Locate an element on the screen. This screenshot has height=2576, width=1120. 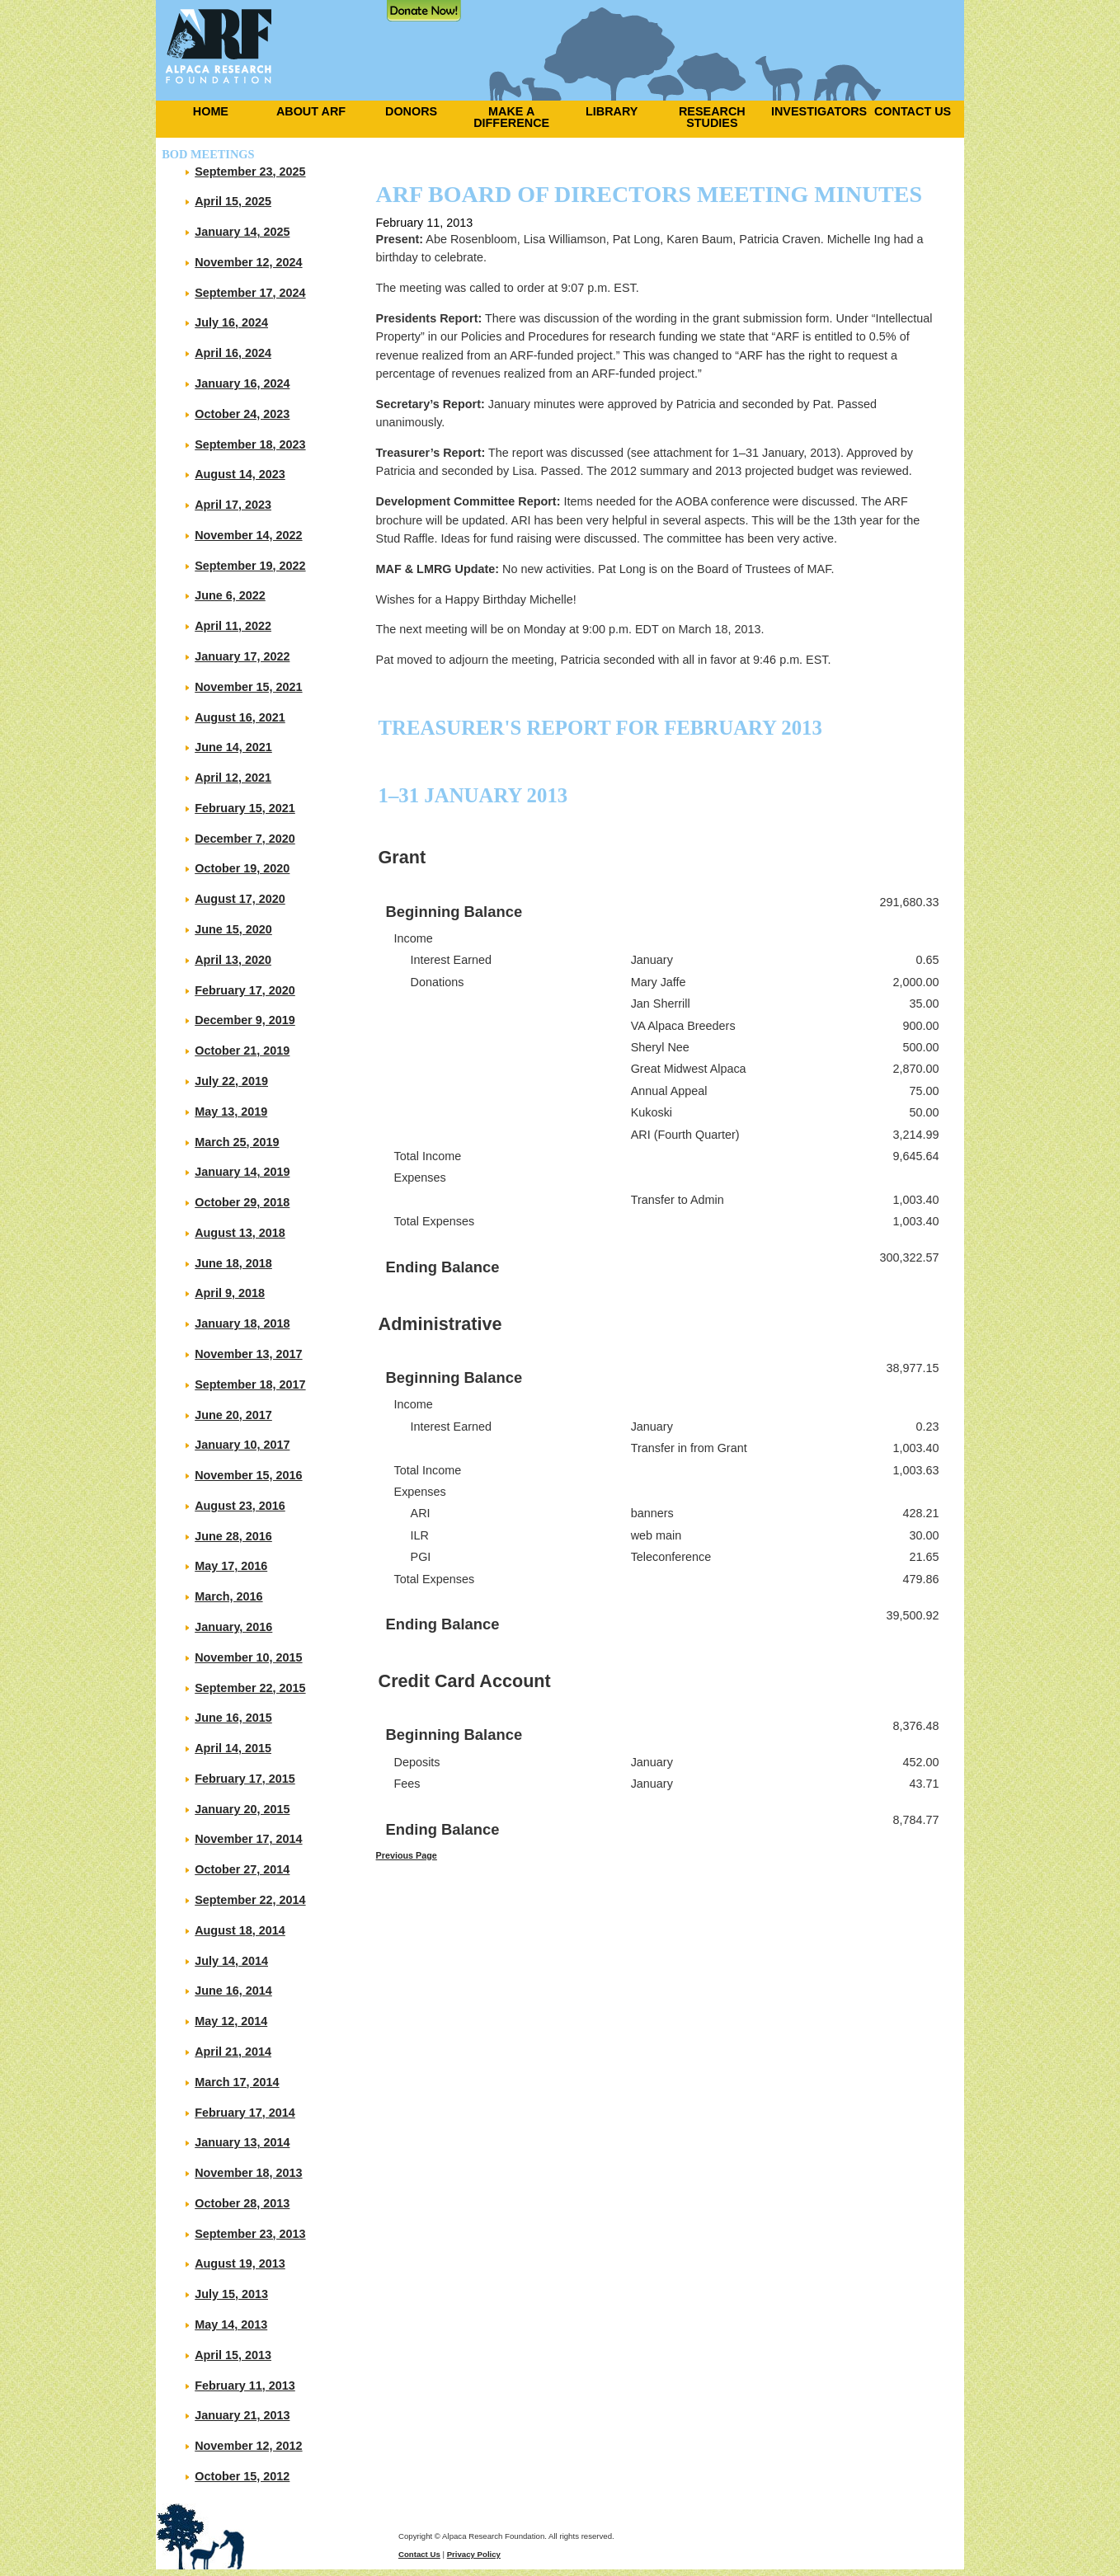
September 22, 2014 is located at coordinates (250, 1899).